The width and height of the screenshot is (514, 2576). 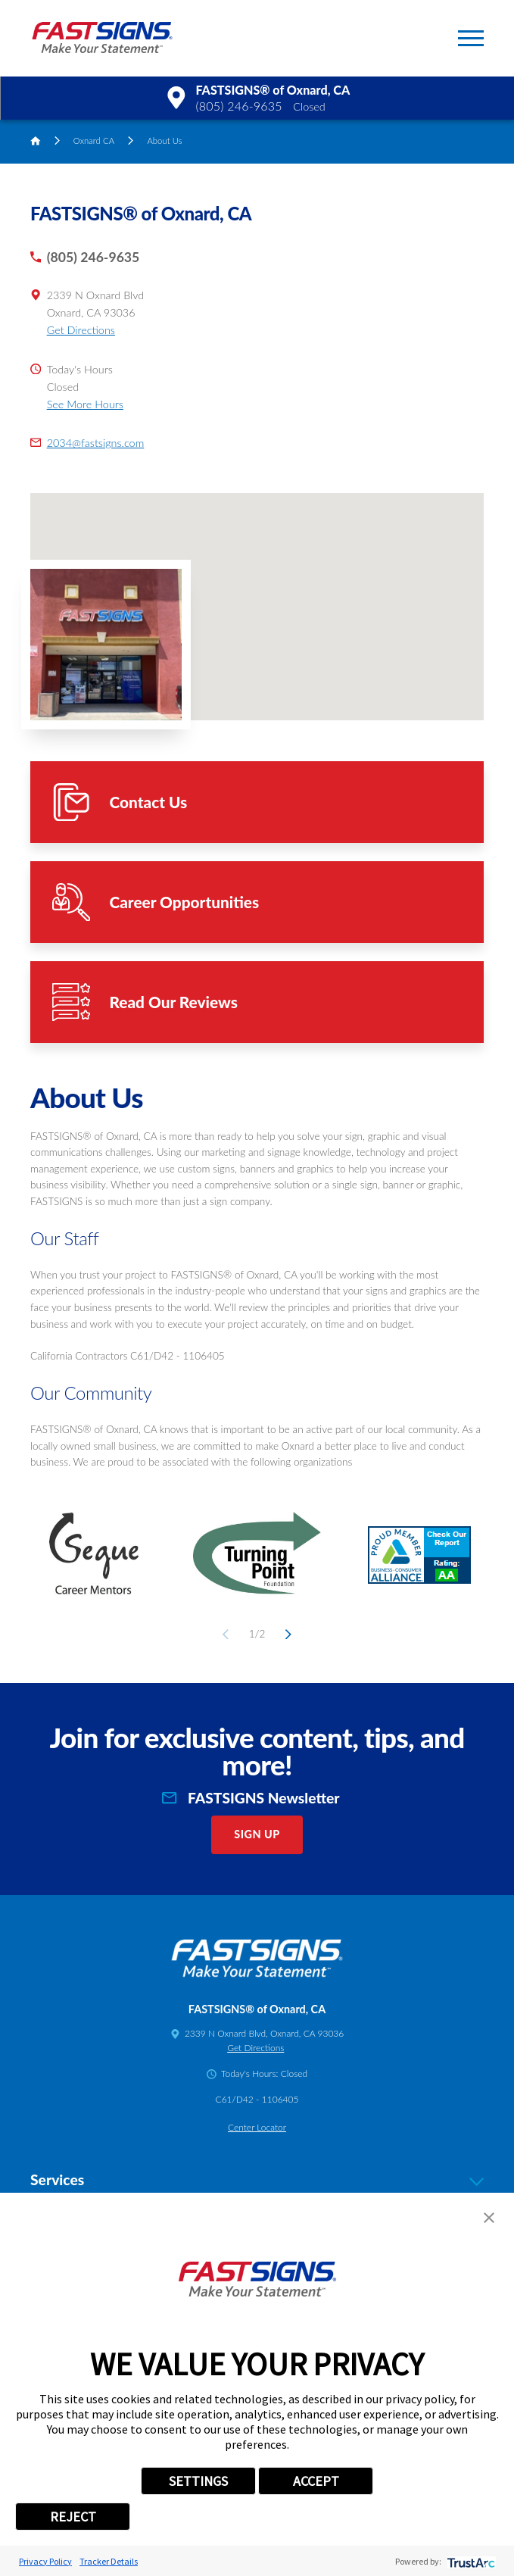 What do you see at coordinates (471, 38) in the screenshot?
I see `[button]` at bounding box center [471, 38].